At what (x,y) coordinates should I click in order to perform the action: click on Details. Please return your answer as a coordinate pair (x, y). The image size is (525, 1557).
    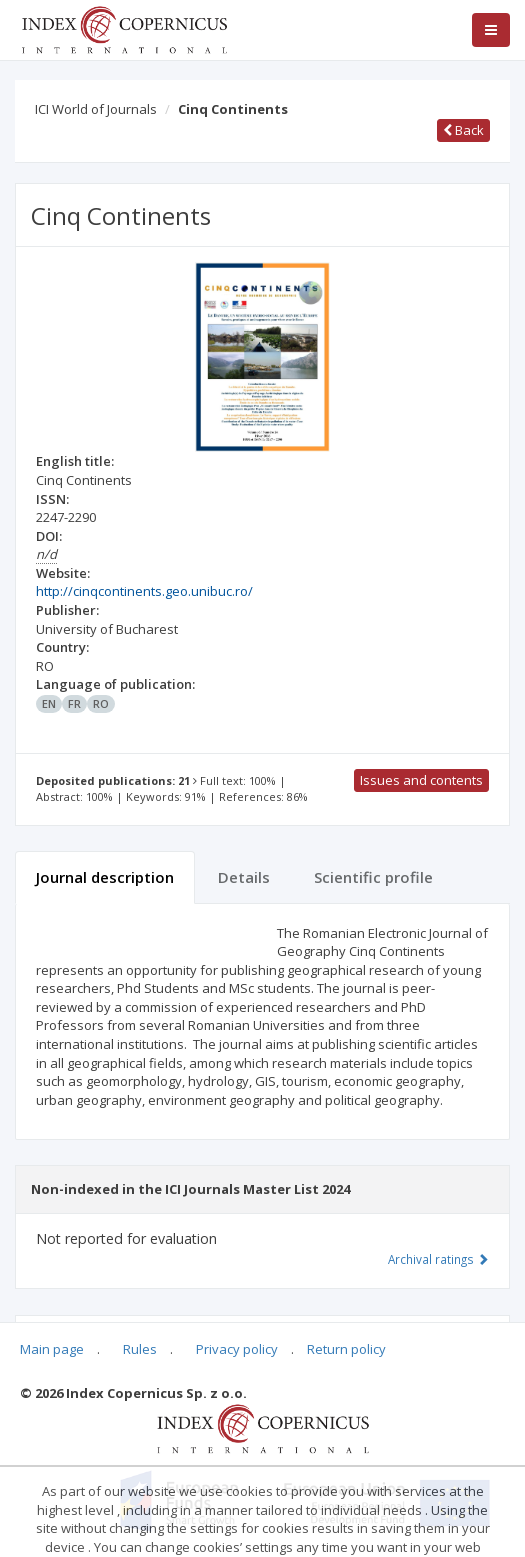
    Looking at the image, I should click on (244, 877).